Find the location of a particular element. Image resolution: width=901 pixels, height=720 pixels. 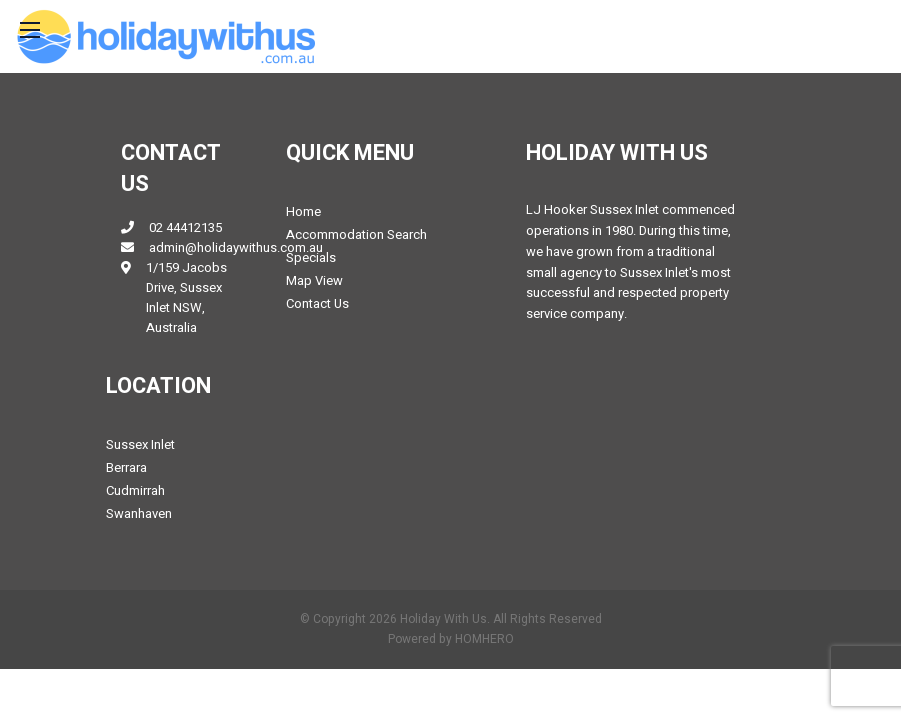

Home is located at coordinates (303, 211).